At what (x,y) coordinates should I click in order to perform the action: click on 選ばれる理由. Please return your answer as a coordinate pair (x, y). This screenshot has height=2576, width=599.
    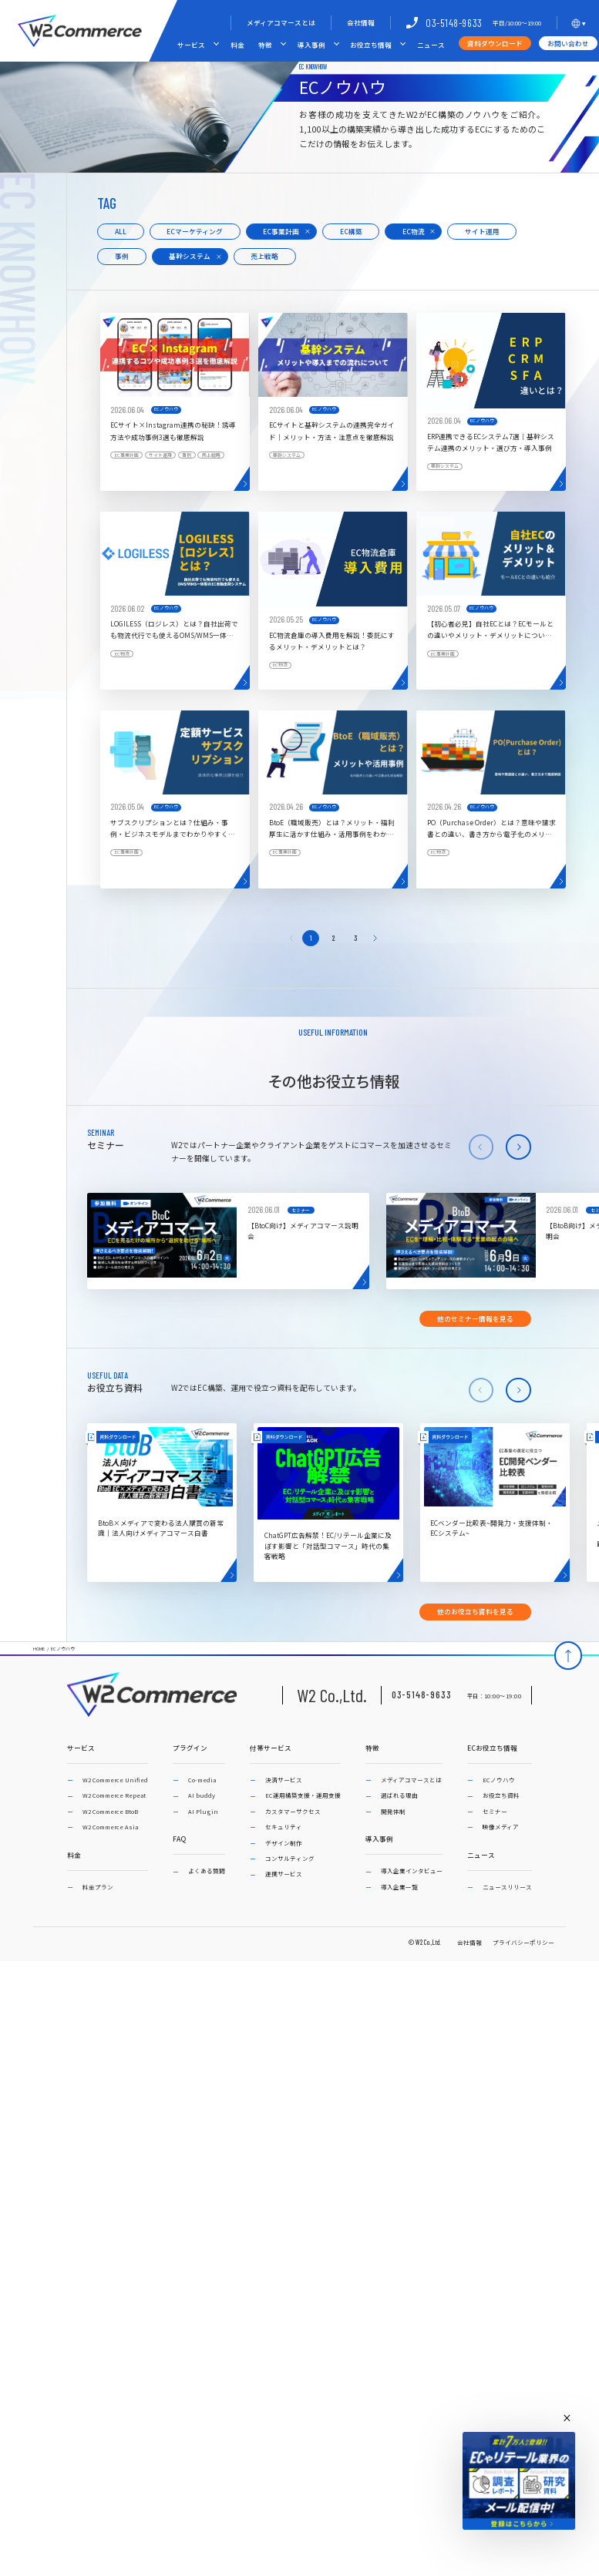
    Looking at the image, I should click on (399, 1795).